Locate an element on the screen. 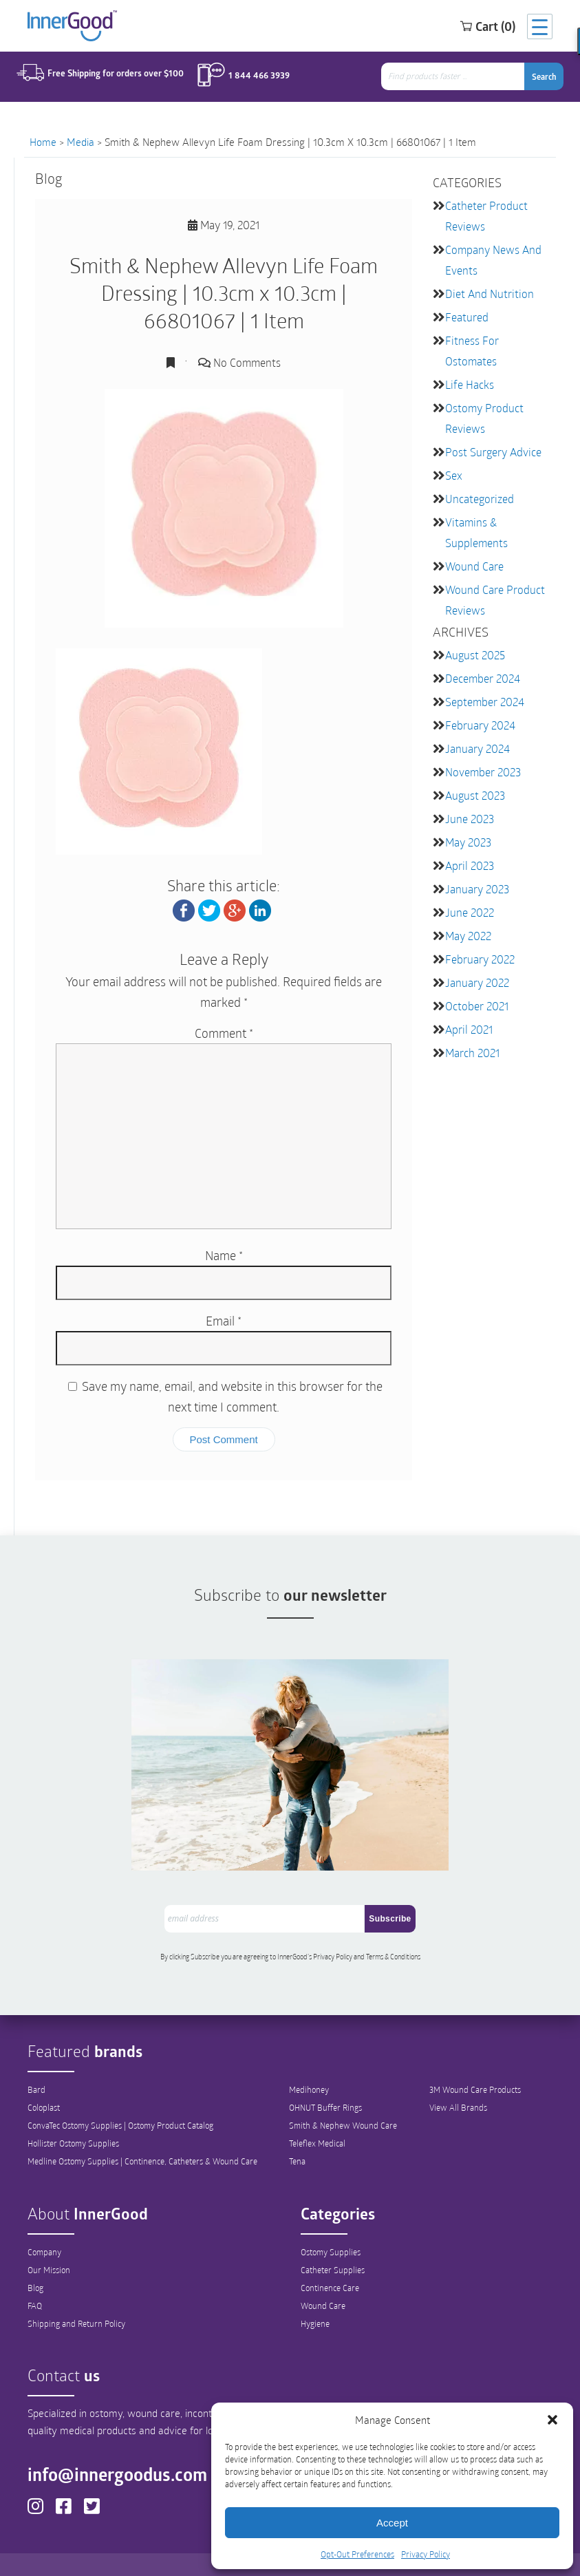 Image resolution: width=580 pixels, height=2576 pixels. Wound Care is located at coordinates (474, 566).